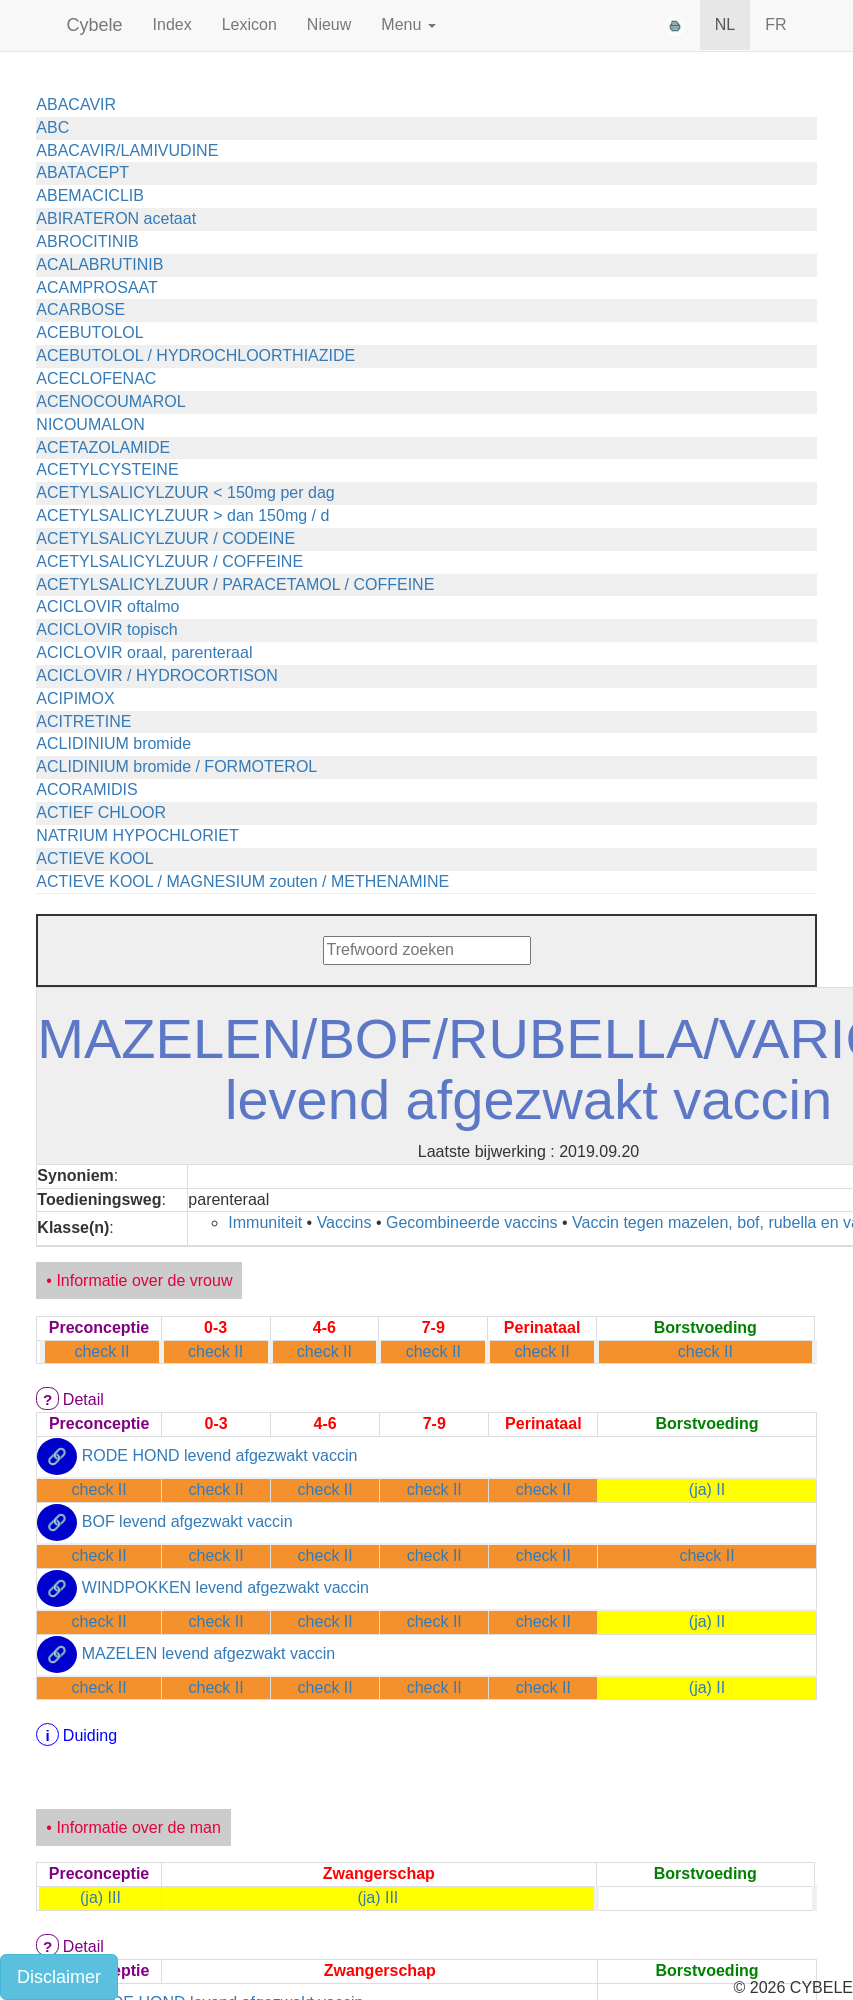  Describe the element at coordinates (185, 492) in the screenshot. I see `ACETYLSALICYLZUUR < 150mg per dag` at that location.